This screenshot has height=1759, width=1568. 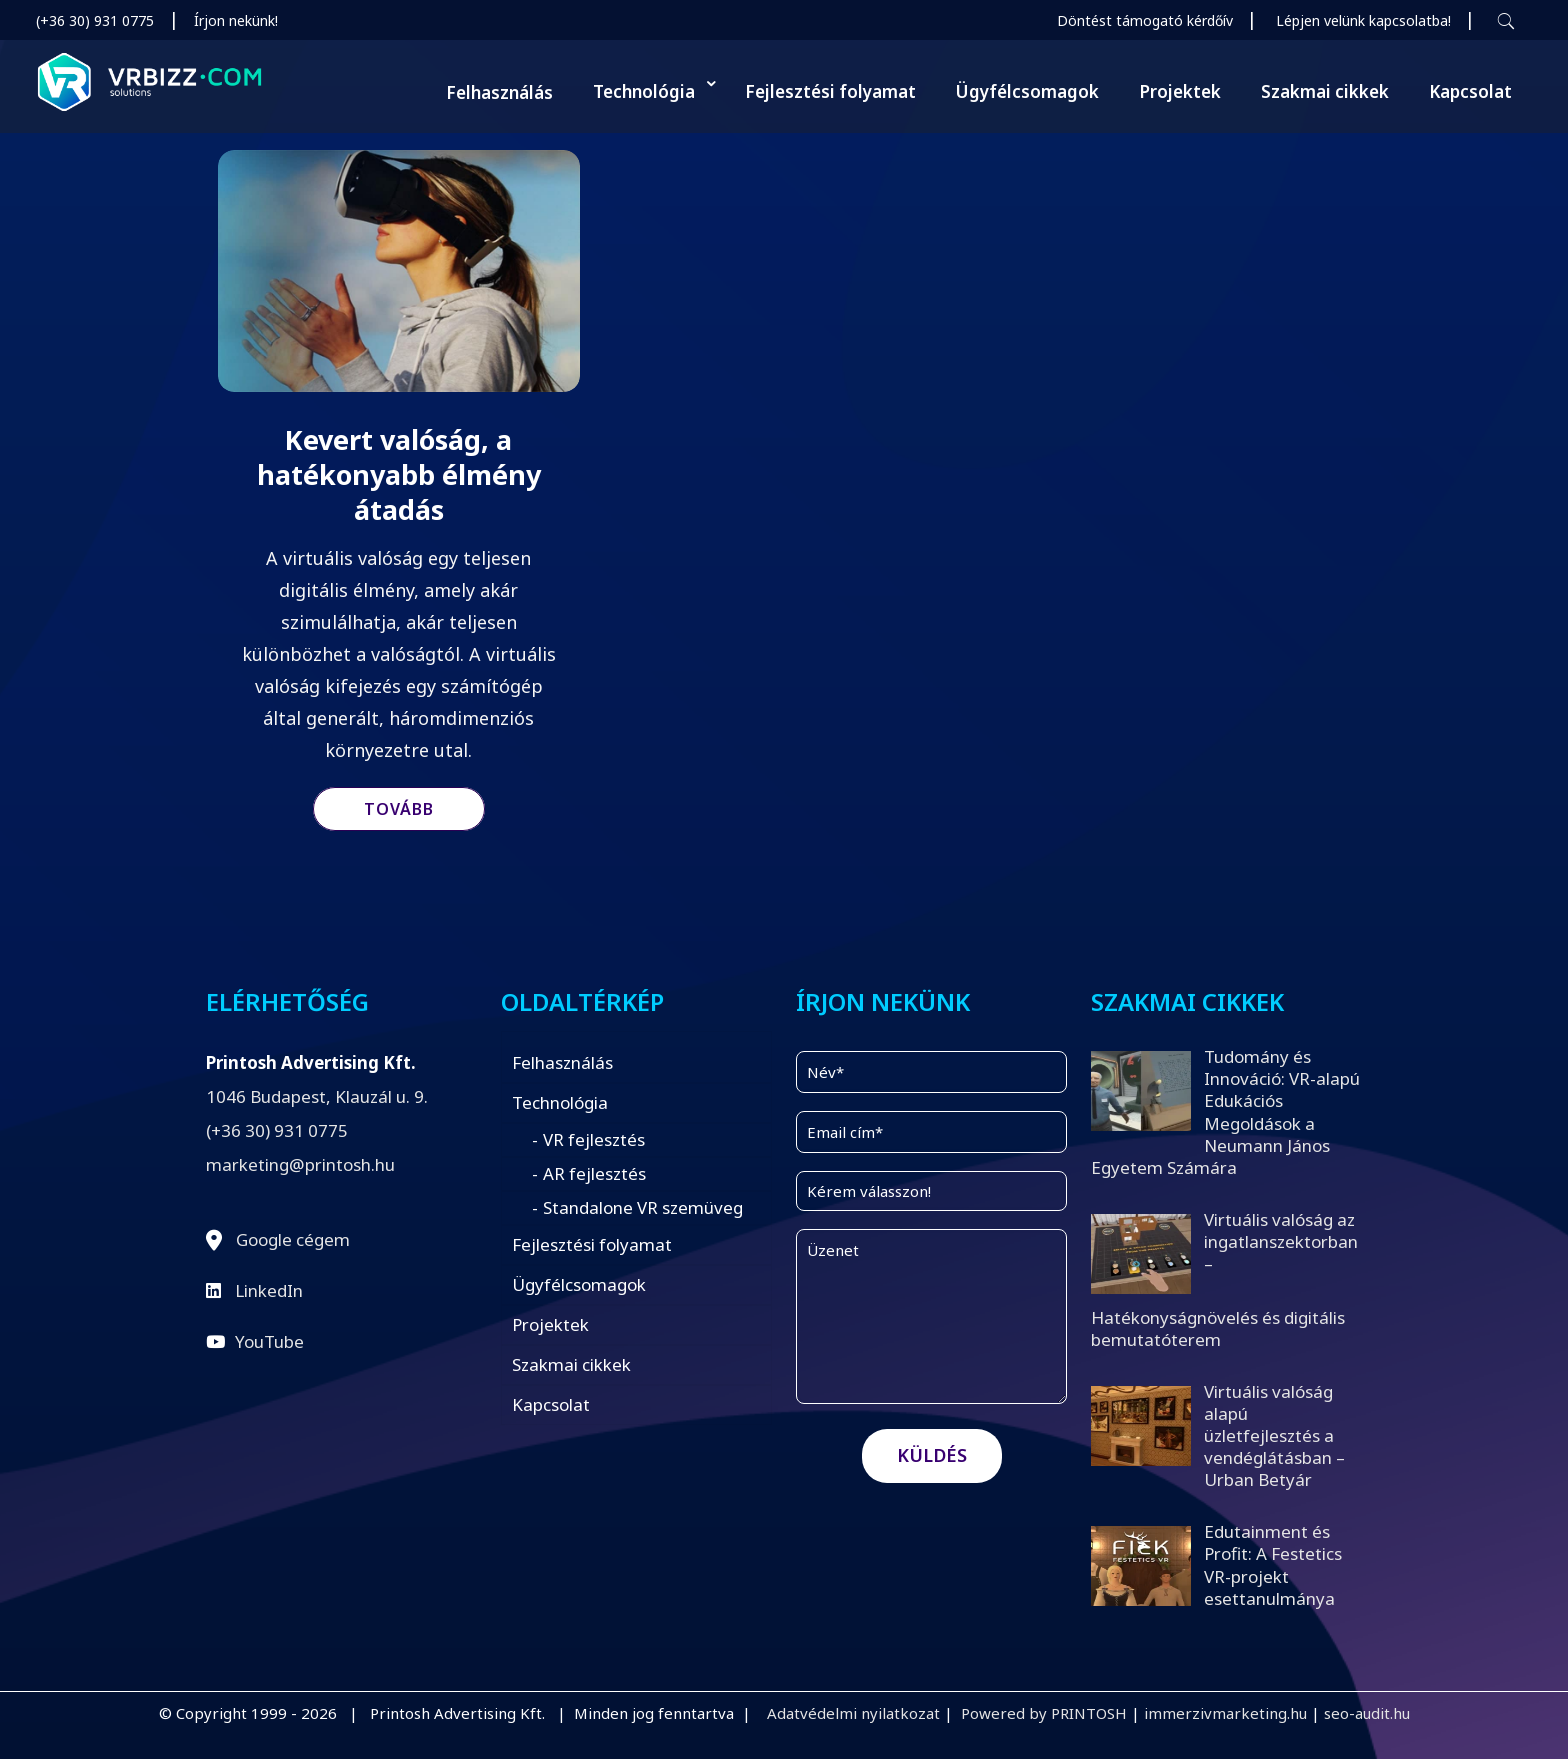 What do you see at coordinates (594, 1173) in the screenshot?
I see `AR fejlesztés` at bounding box center [594, 1173].